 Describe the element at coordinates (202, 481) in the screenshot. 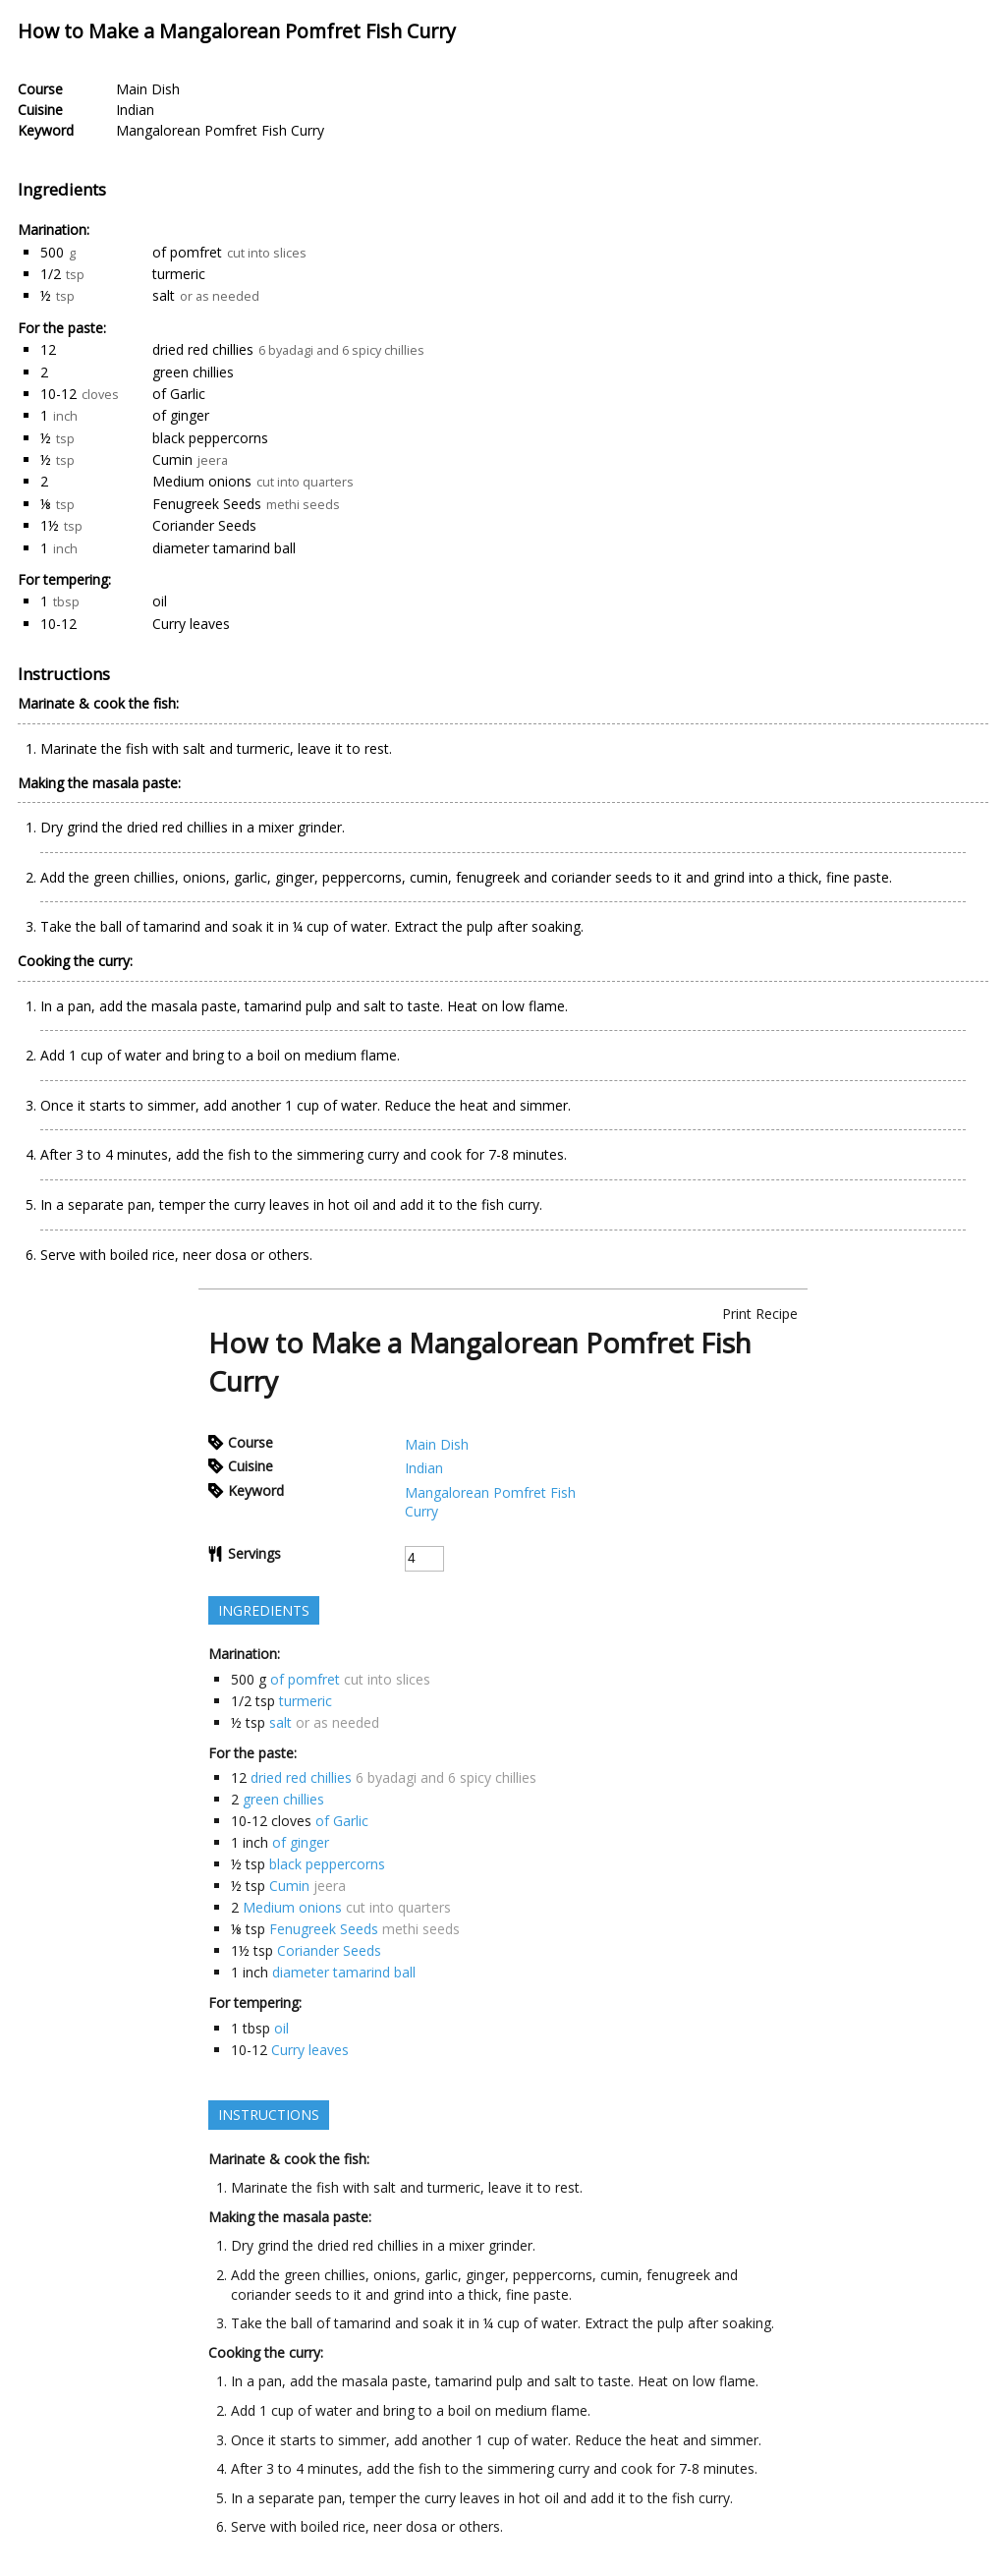

I see `Medium onions` at that location.